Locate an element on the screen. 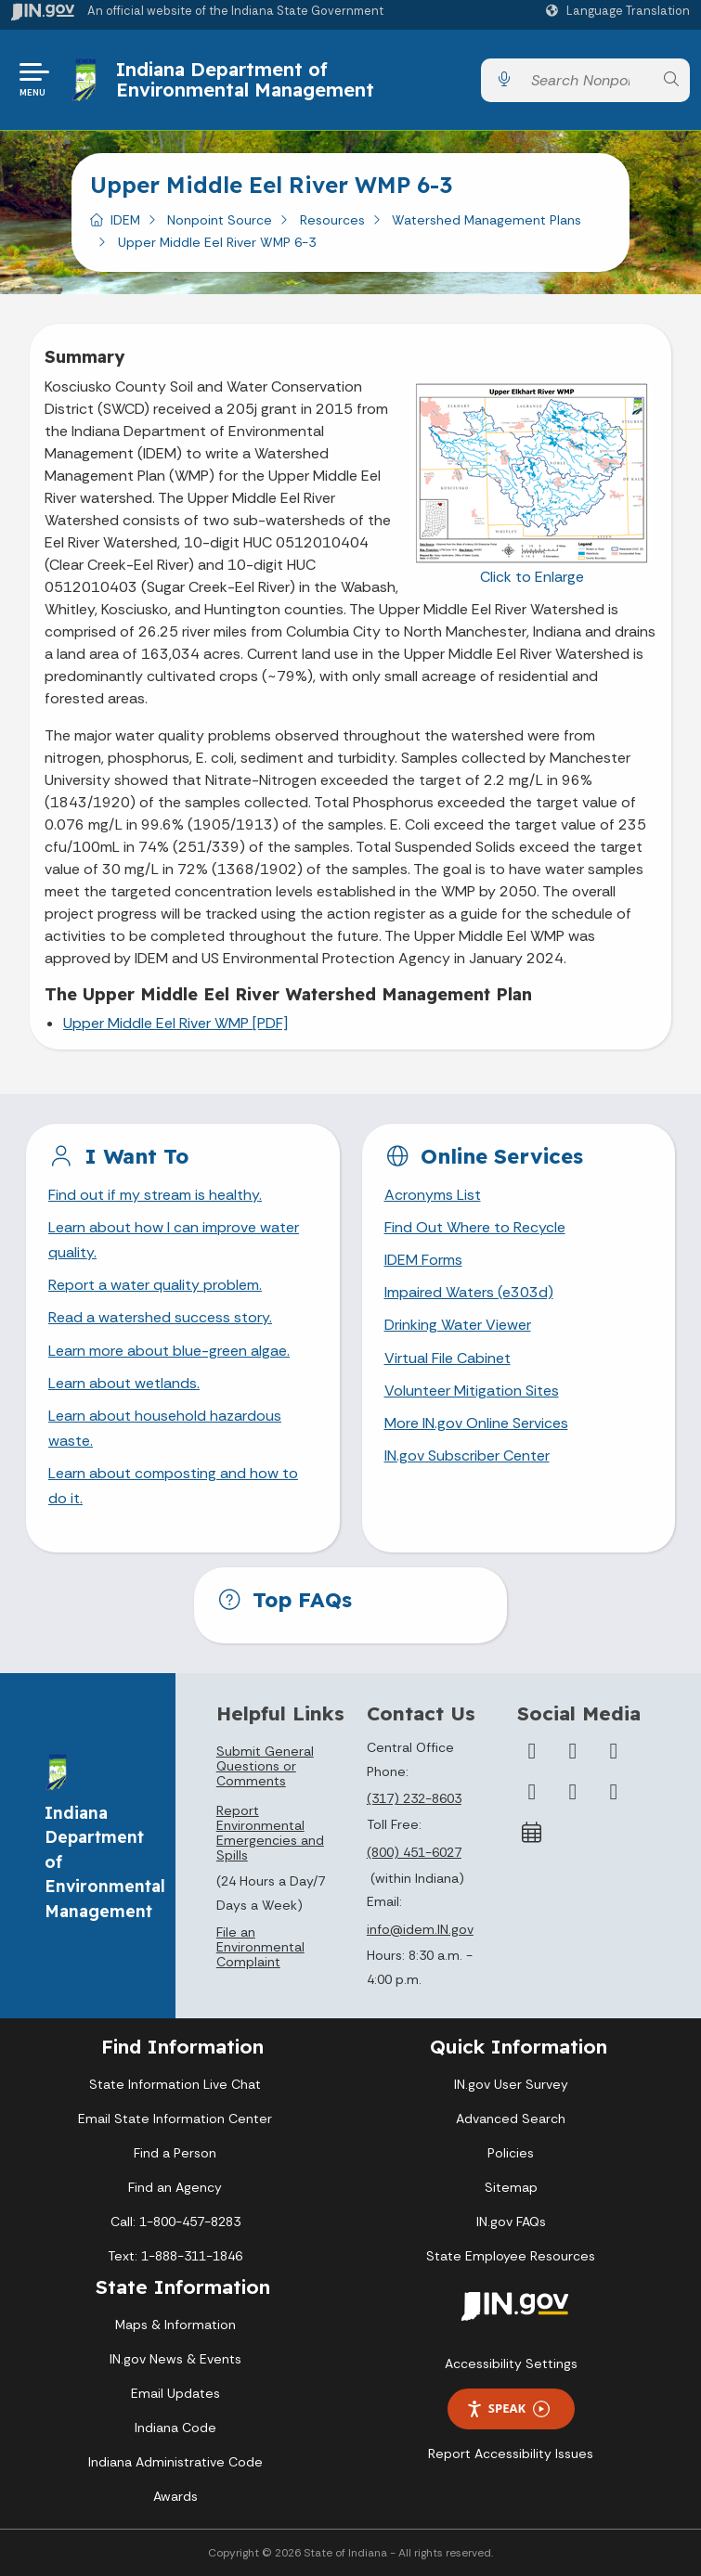  [YouTube] is located at coordinates (532, 1792).